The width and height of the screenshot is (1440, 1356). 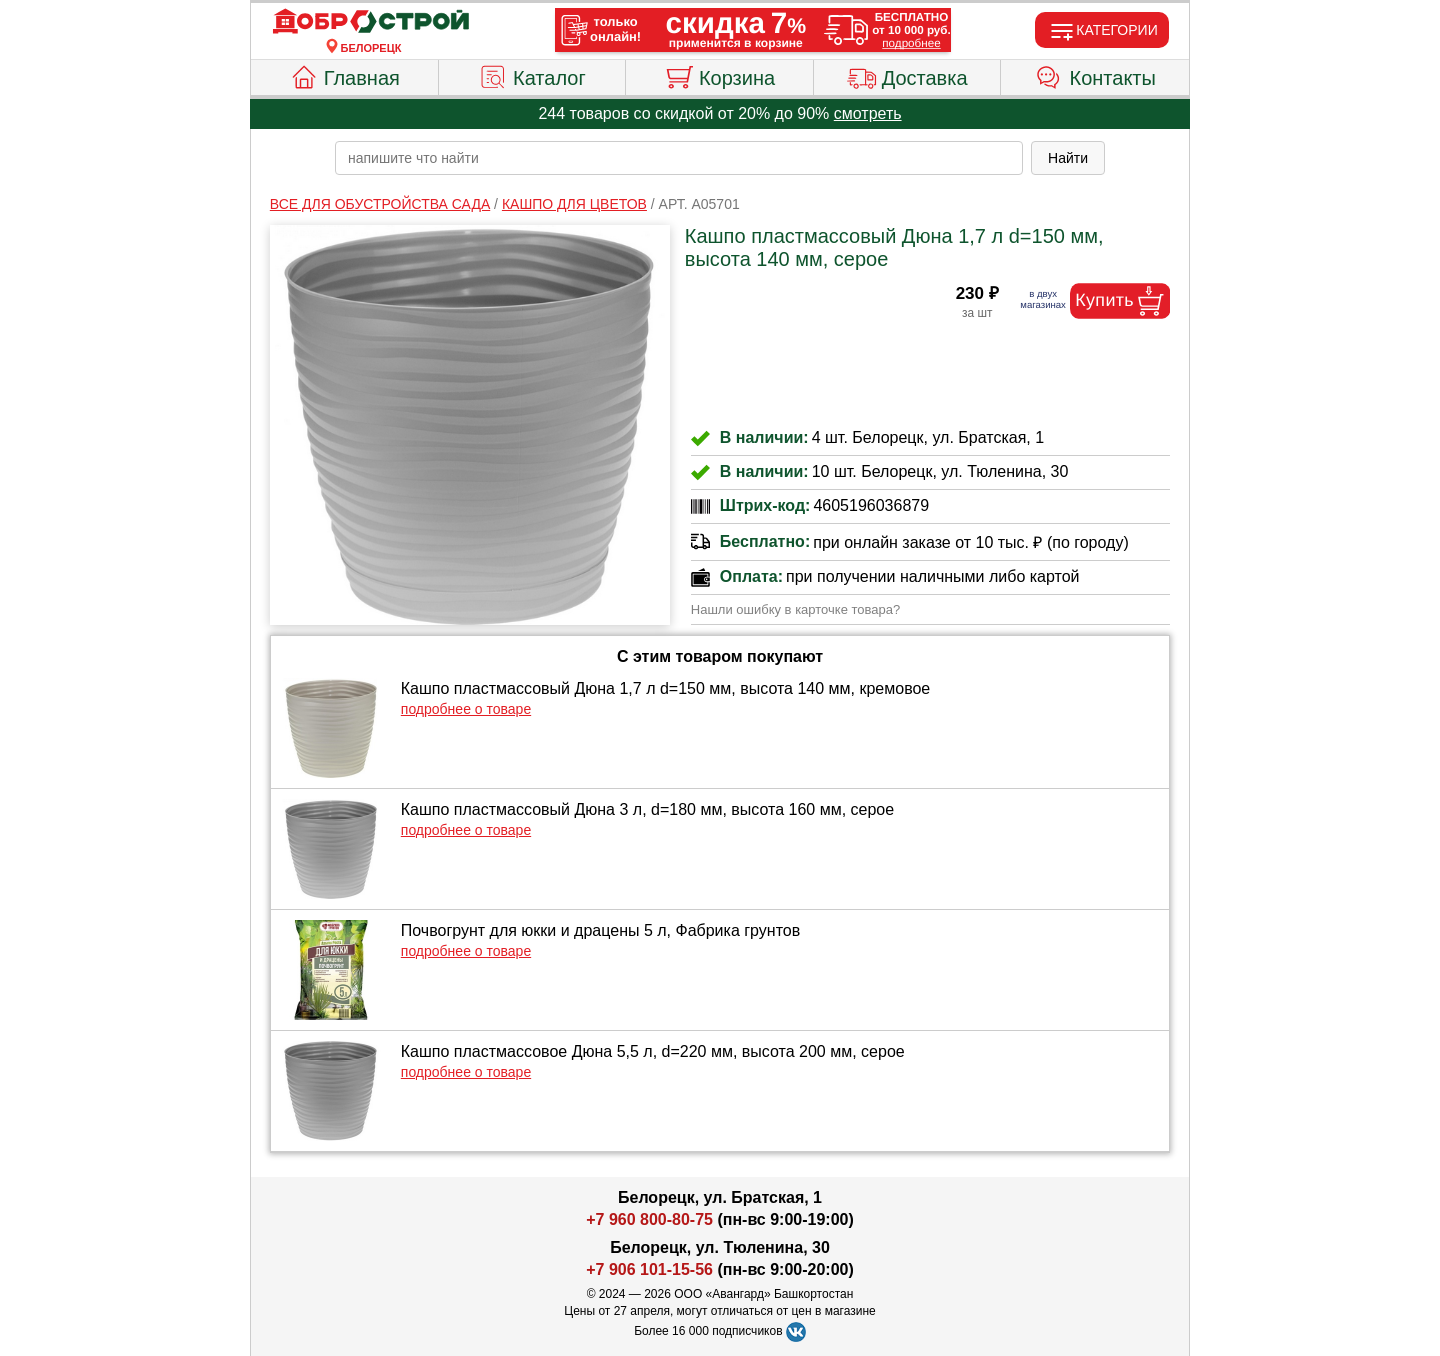 What do you see at coordinates (532, 75) in the screenshot?
I see `Каталог` at bounding box center [532, 75].